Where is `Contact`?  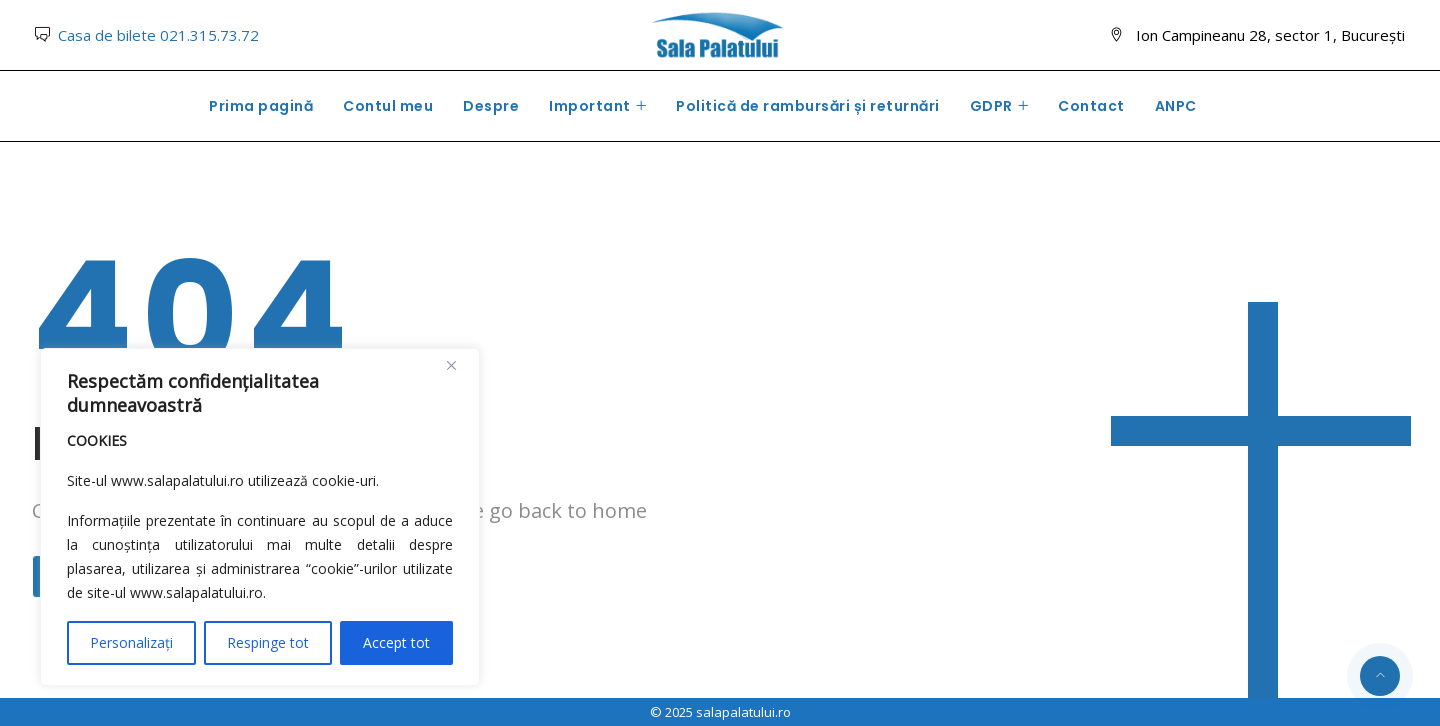 Contact is located at coordinates (1091, 106).